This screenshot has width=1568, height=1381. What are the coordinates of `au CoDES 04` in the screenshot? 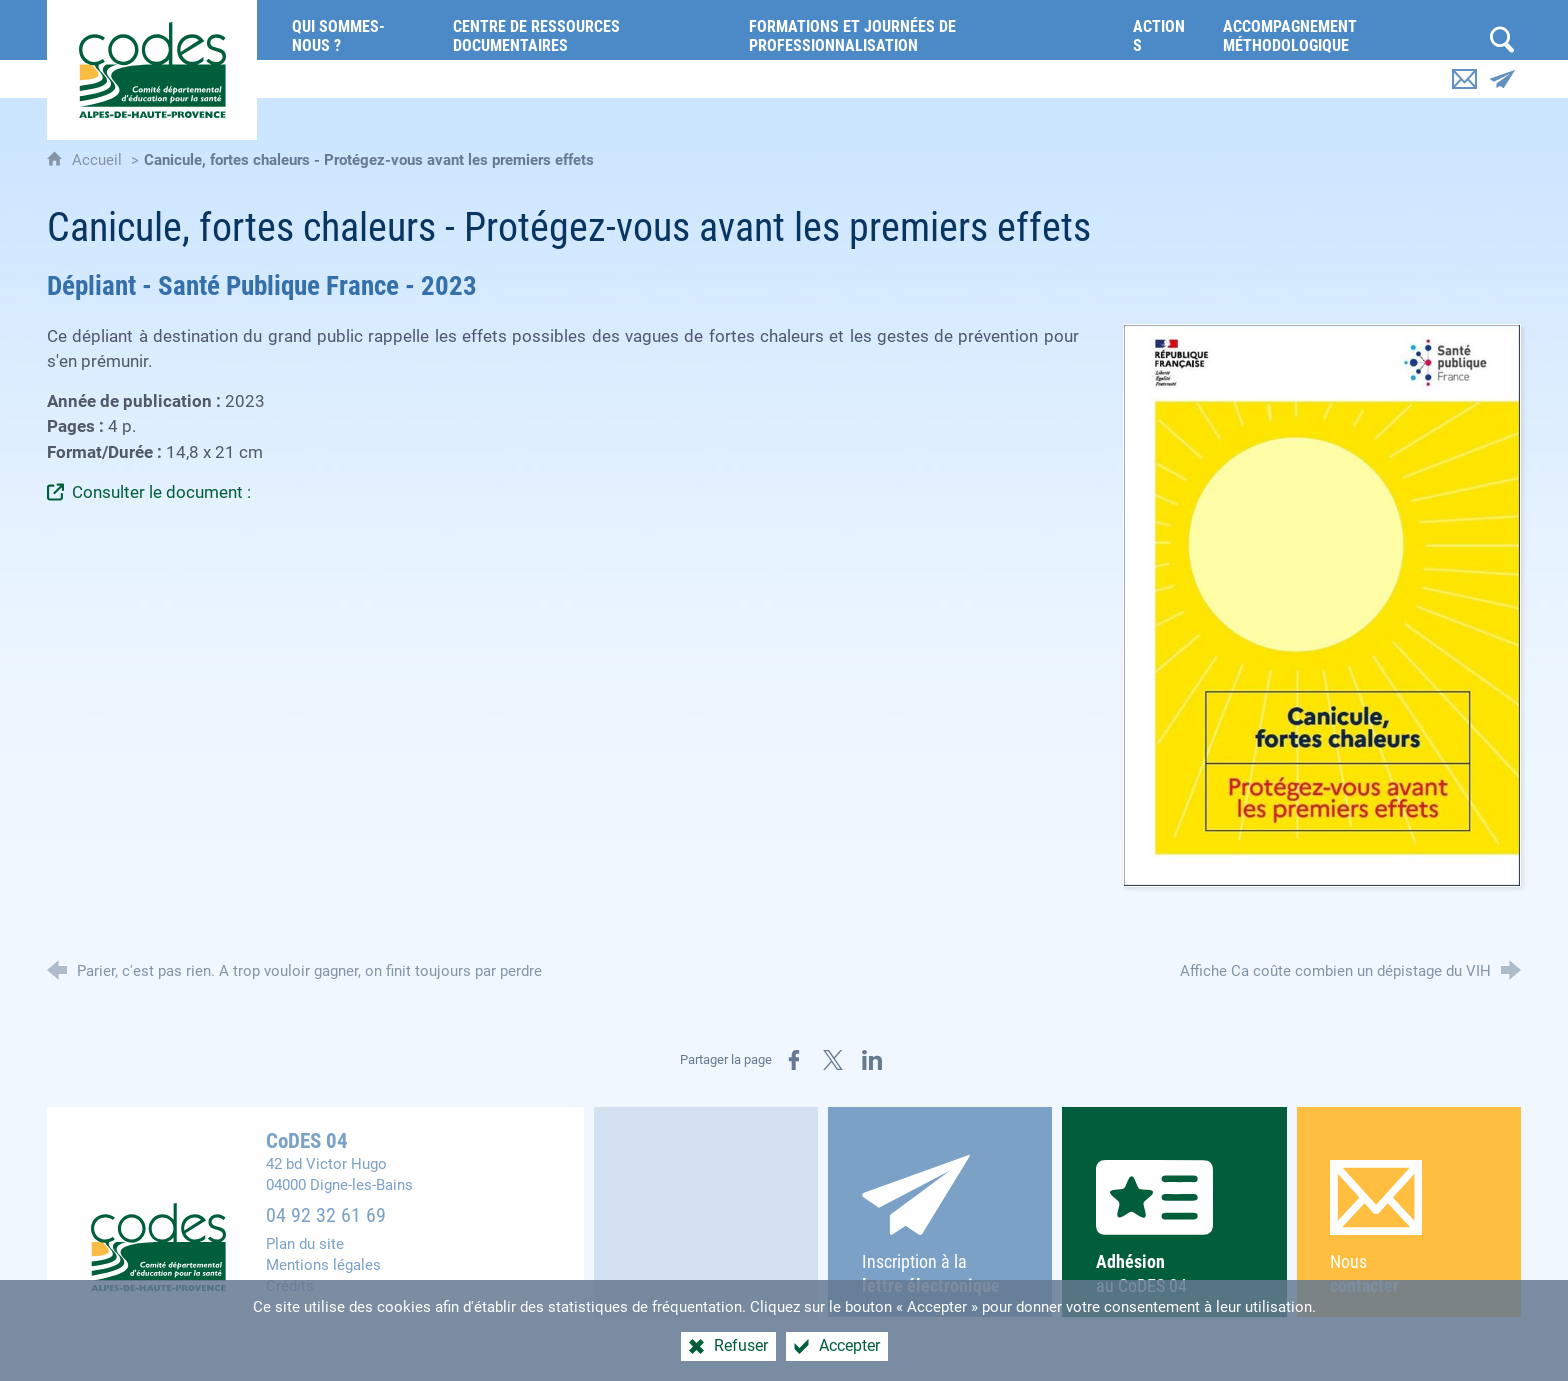 It's located at (1174, 1228).